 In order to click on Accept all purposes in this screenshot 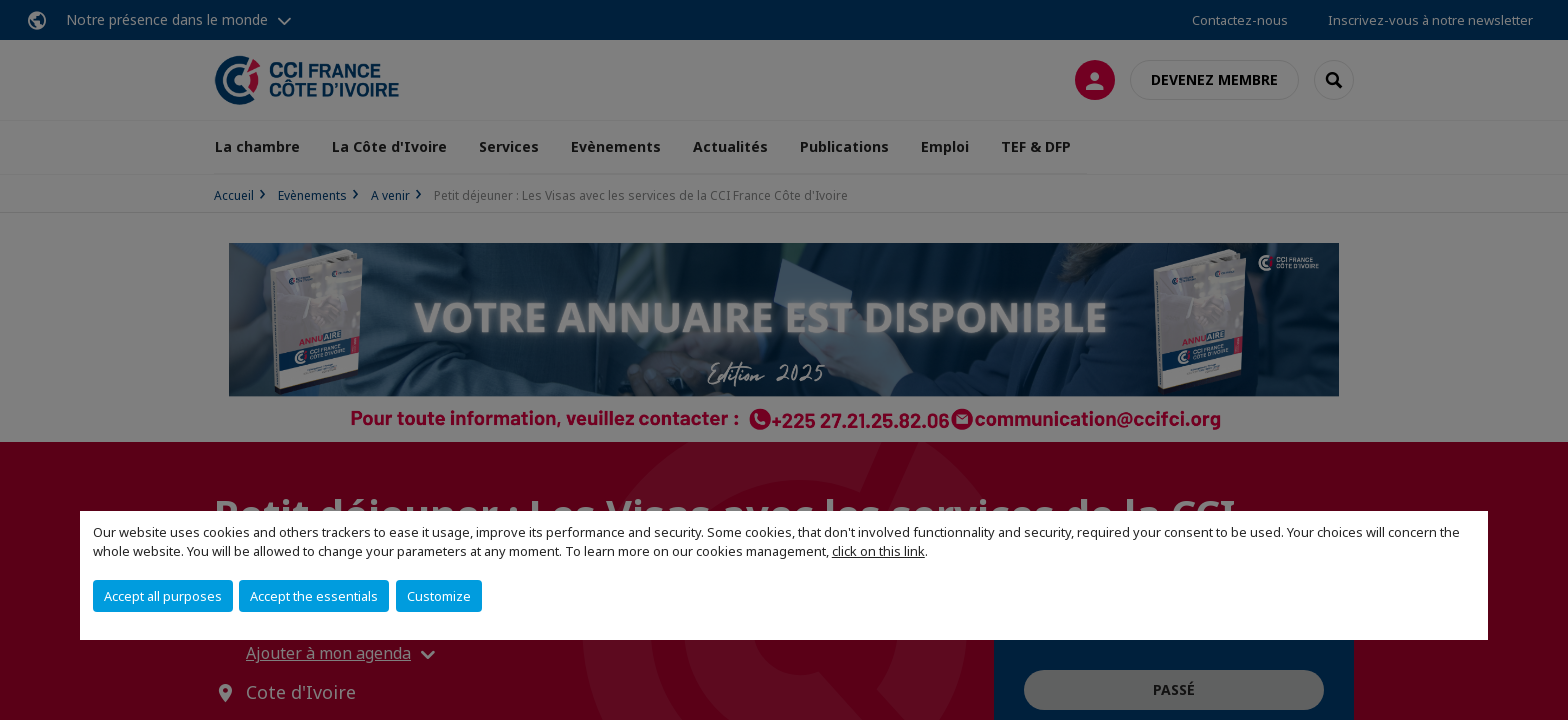, I will do `click(163, 596)`.